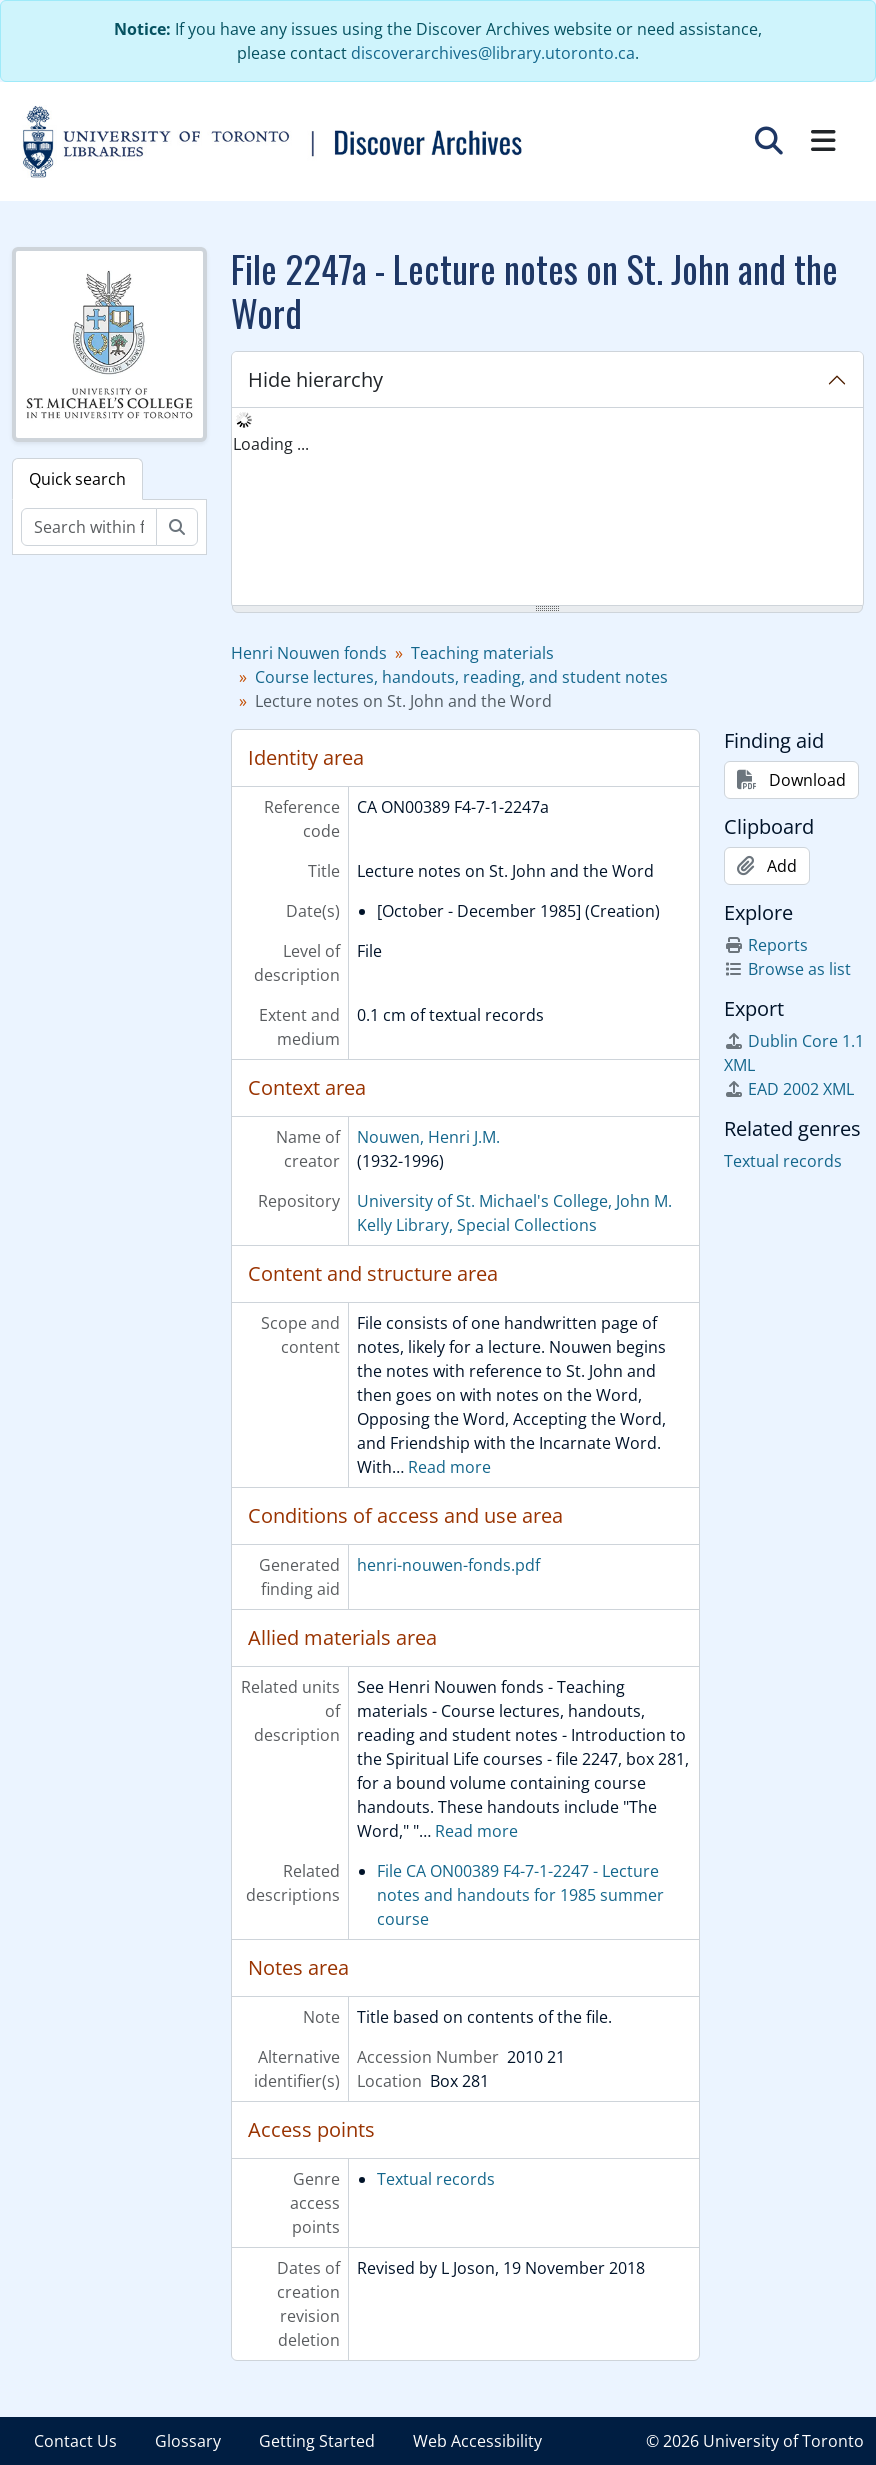 This screenshot has height=2465, width=876. What do you see at coordinates (520, 1895) in the screenshot?
I see `File CA ON00389 F4-7-1-2247 - Lecture notes and handouts for 1985 summer course` at bounding box center [520, 1895].